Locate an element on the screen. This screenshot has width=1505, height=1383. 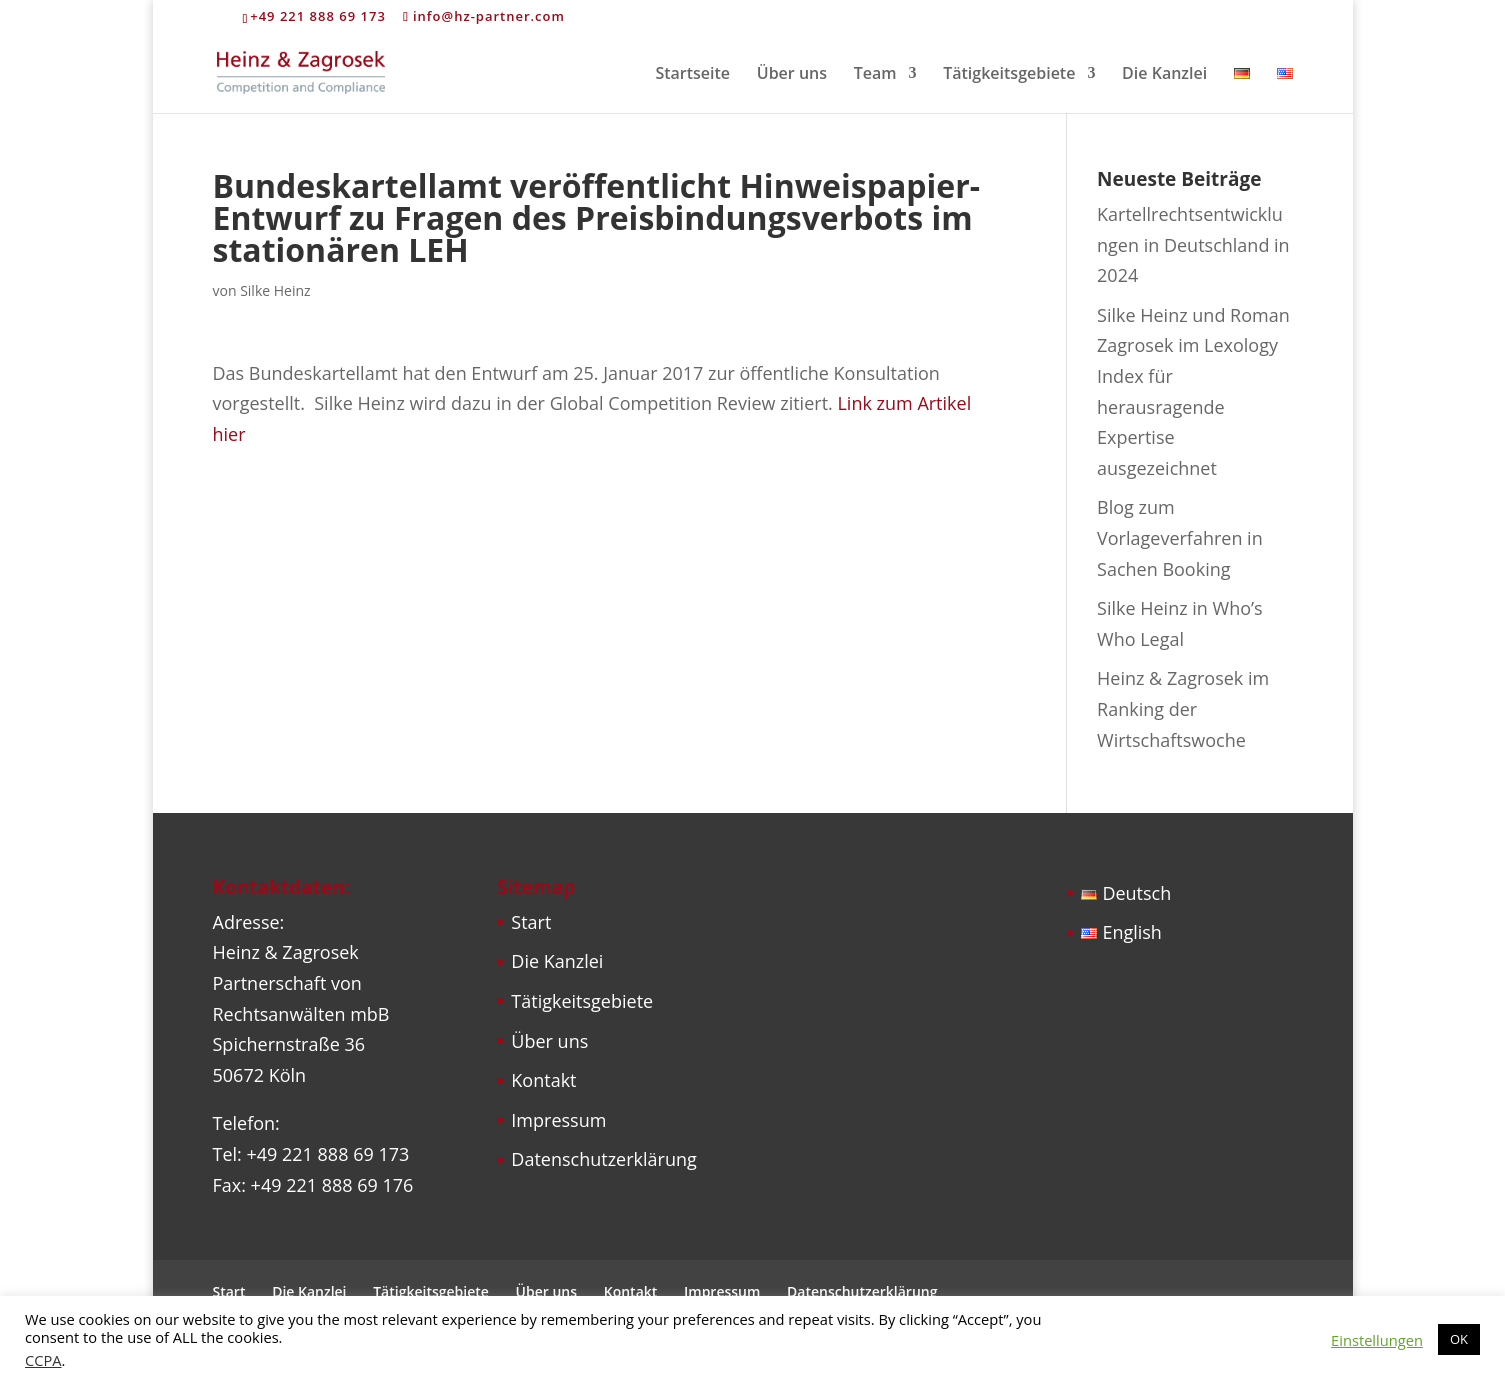
Datenschutzerklärung is located at coordinates (603, 1159).